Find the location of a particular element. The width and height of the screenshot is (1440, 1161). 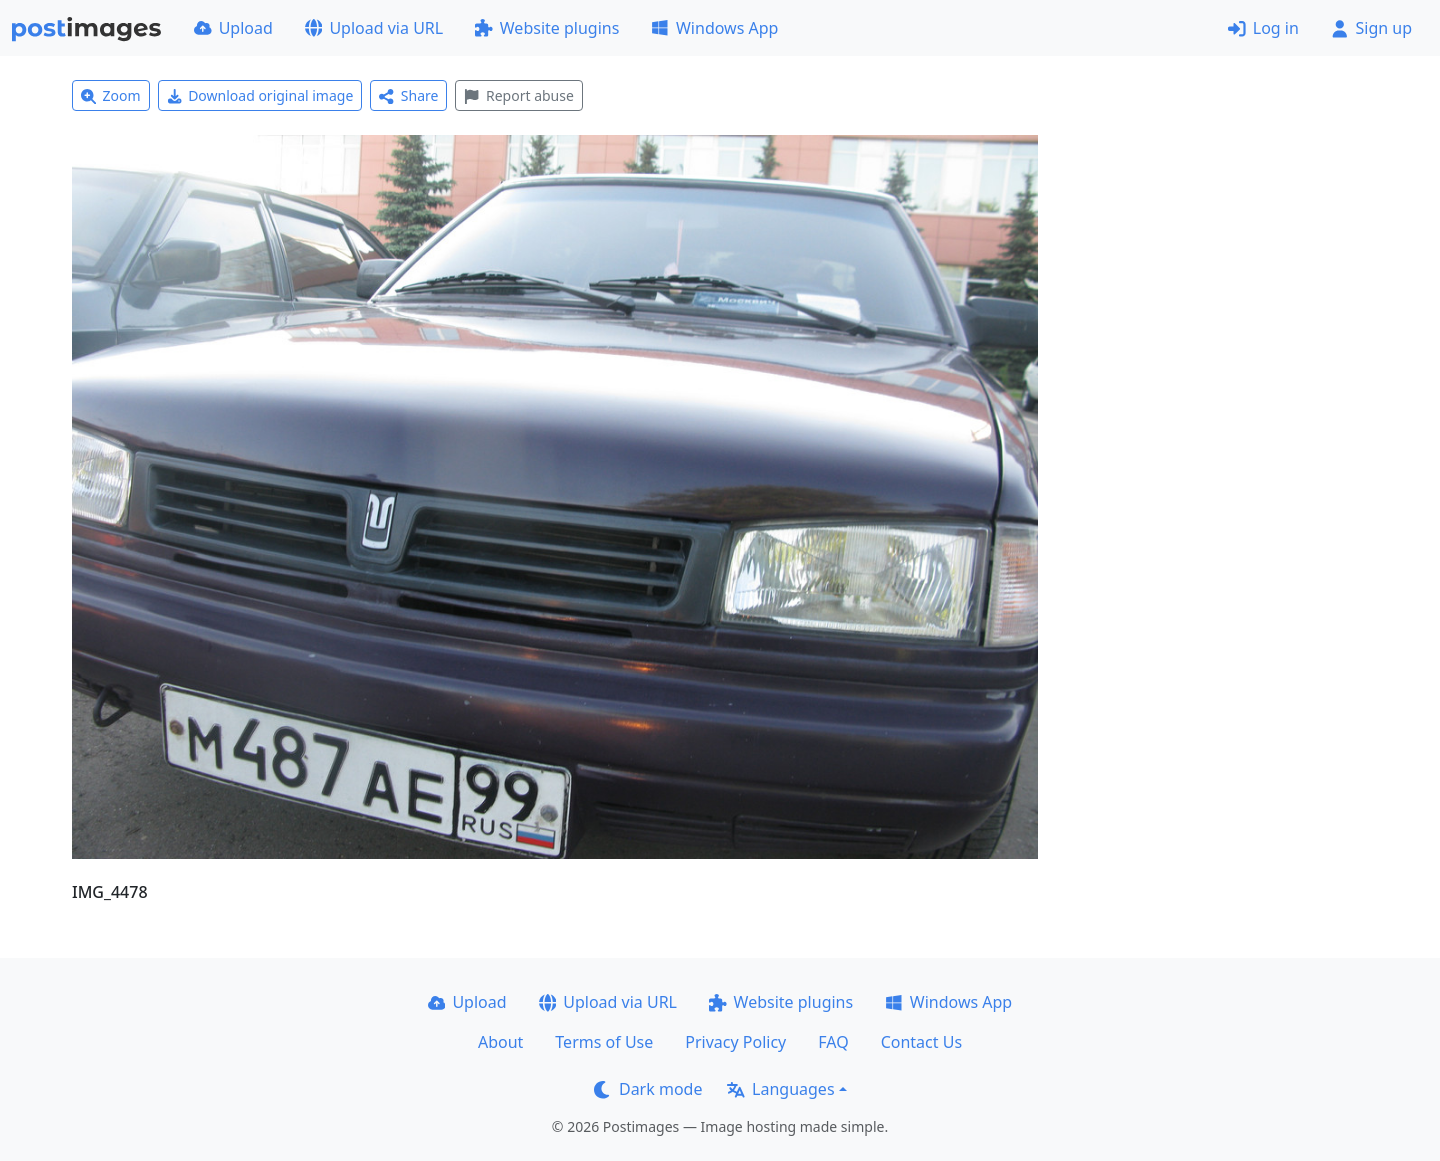

Upload via URL is located at coordinates (374, 28).